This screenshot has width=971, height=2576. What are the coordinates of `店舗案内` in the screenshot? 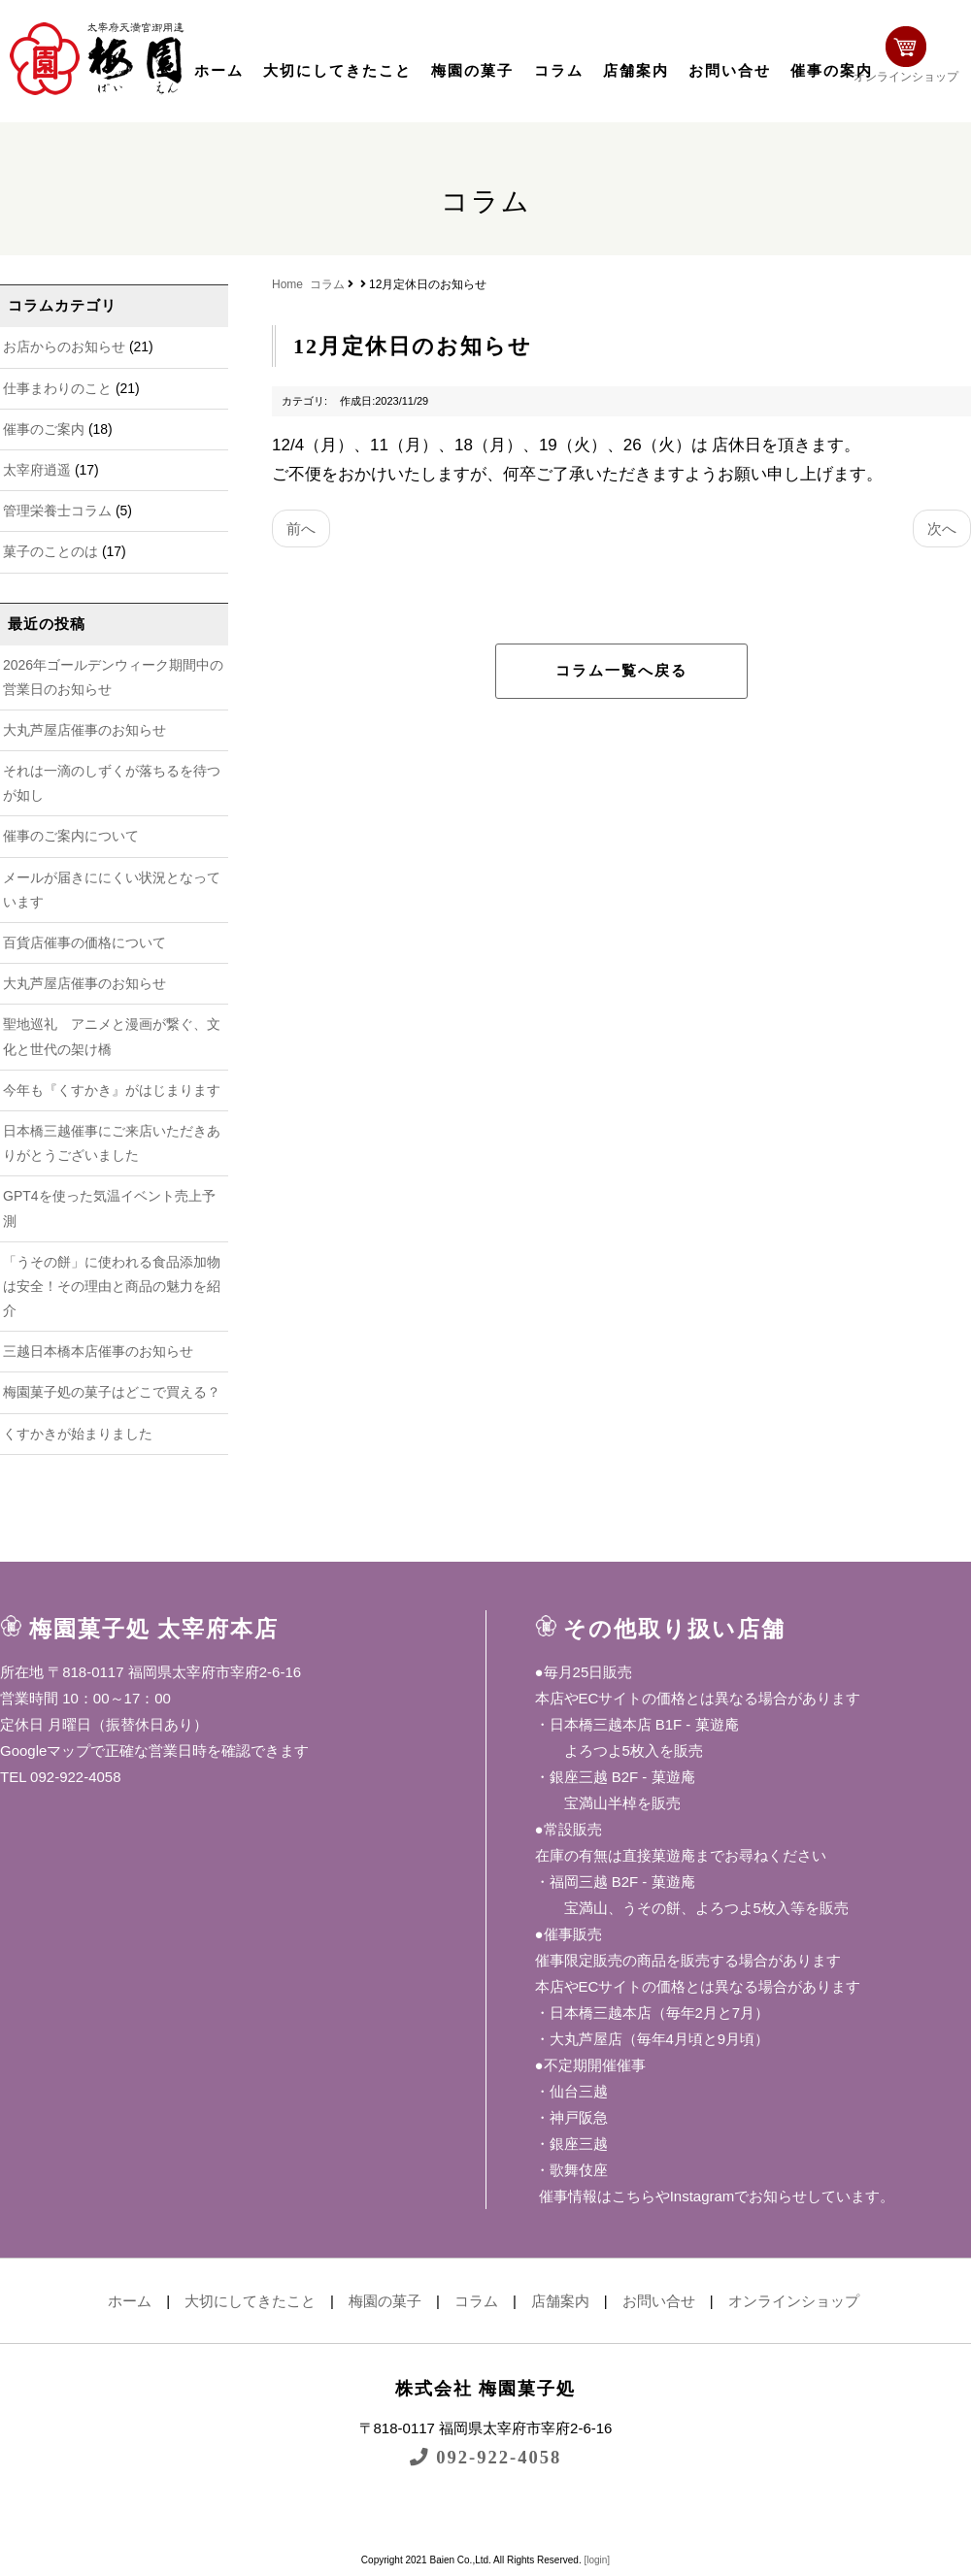 It's located at (636, 71).